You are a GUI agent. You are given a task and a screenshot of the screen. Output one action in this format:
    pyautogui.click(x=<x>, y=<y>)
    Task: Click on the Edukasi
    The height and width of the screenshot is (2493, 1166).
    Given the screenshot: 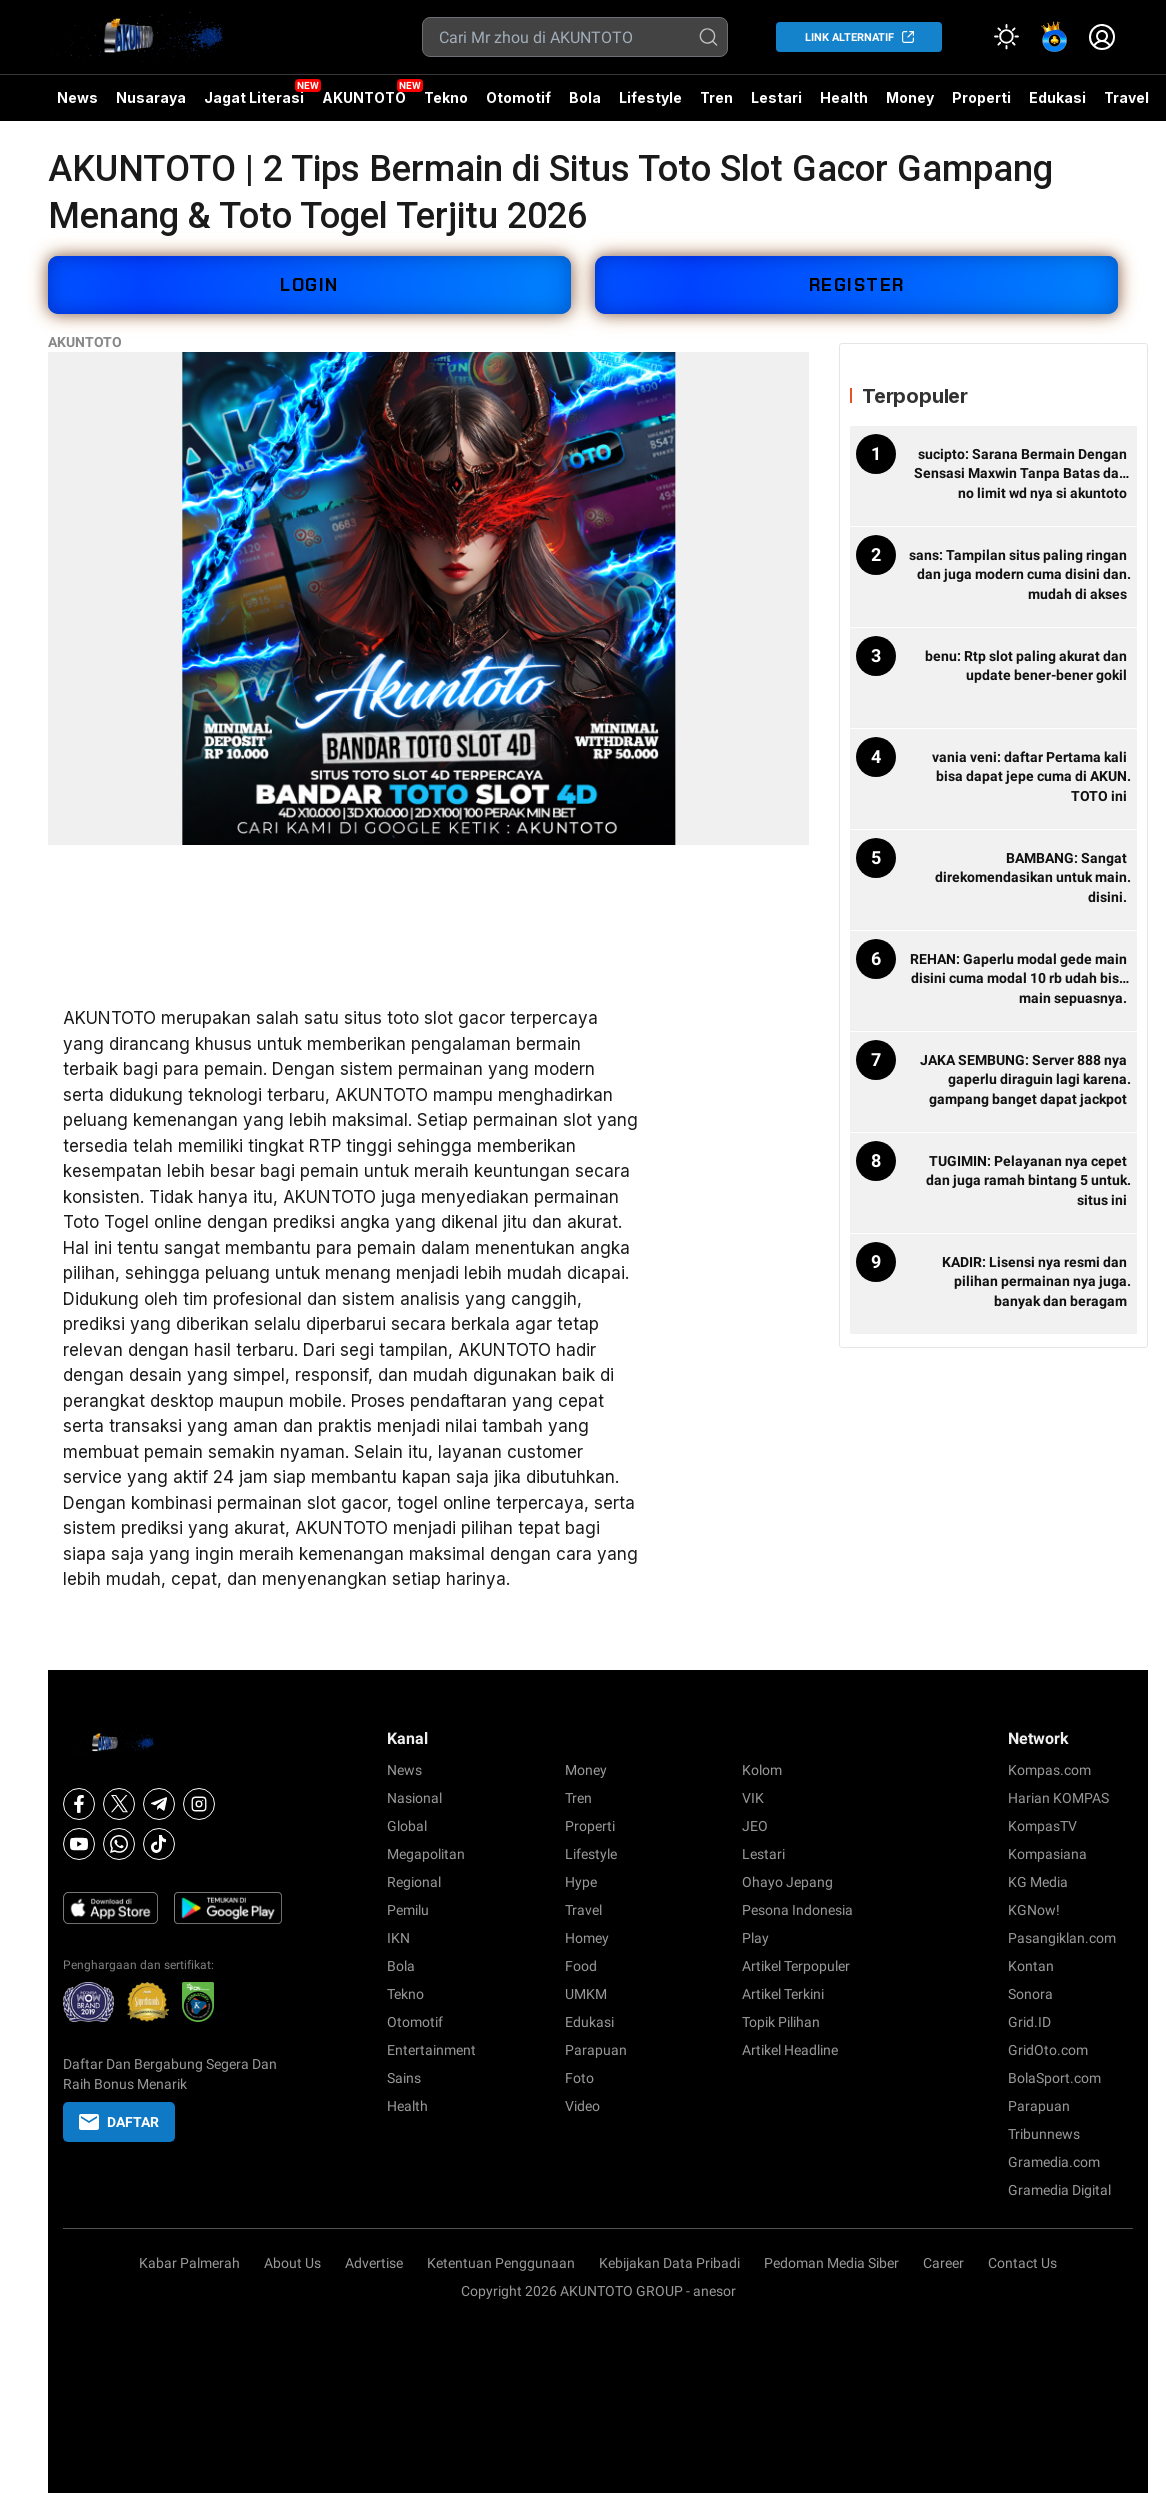 What is the action you would take?
    pyautogui.click(x=1057, y=97)
    